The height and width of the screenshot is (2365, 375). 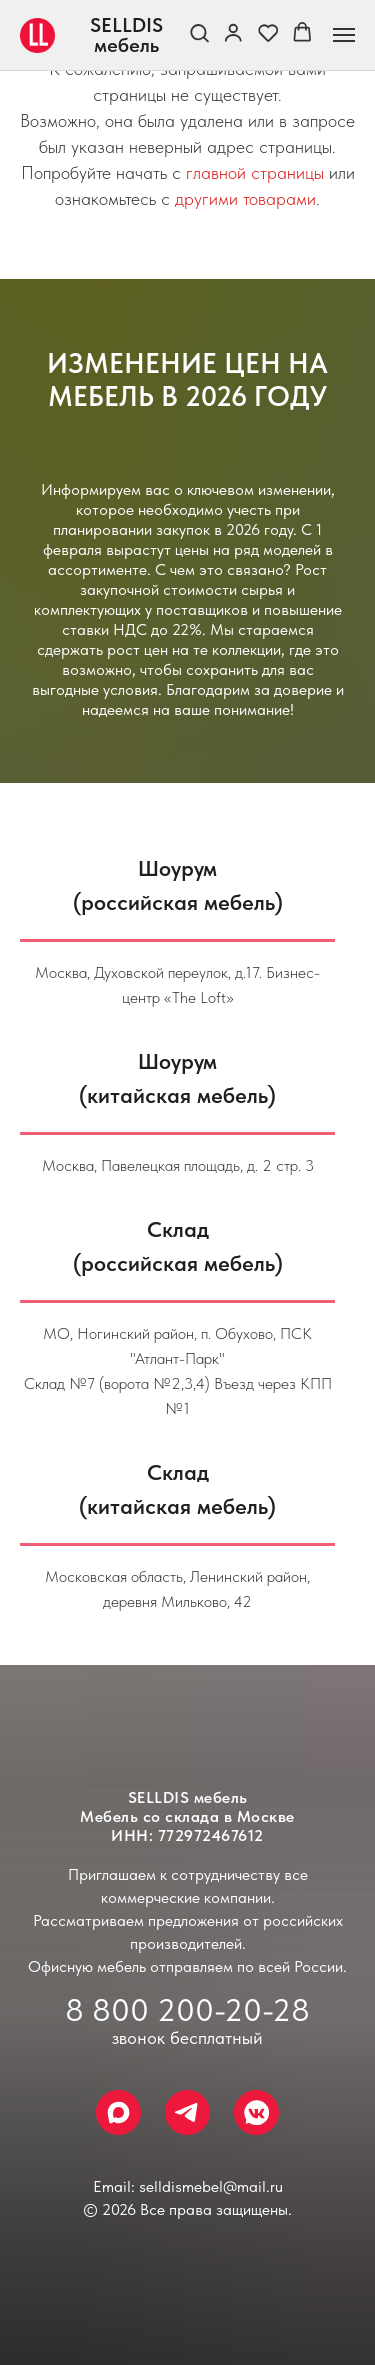 I want to click on [VK Messenger], so click(x=256, y=2112).